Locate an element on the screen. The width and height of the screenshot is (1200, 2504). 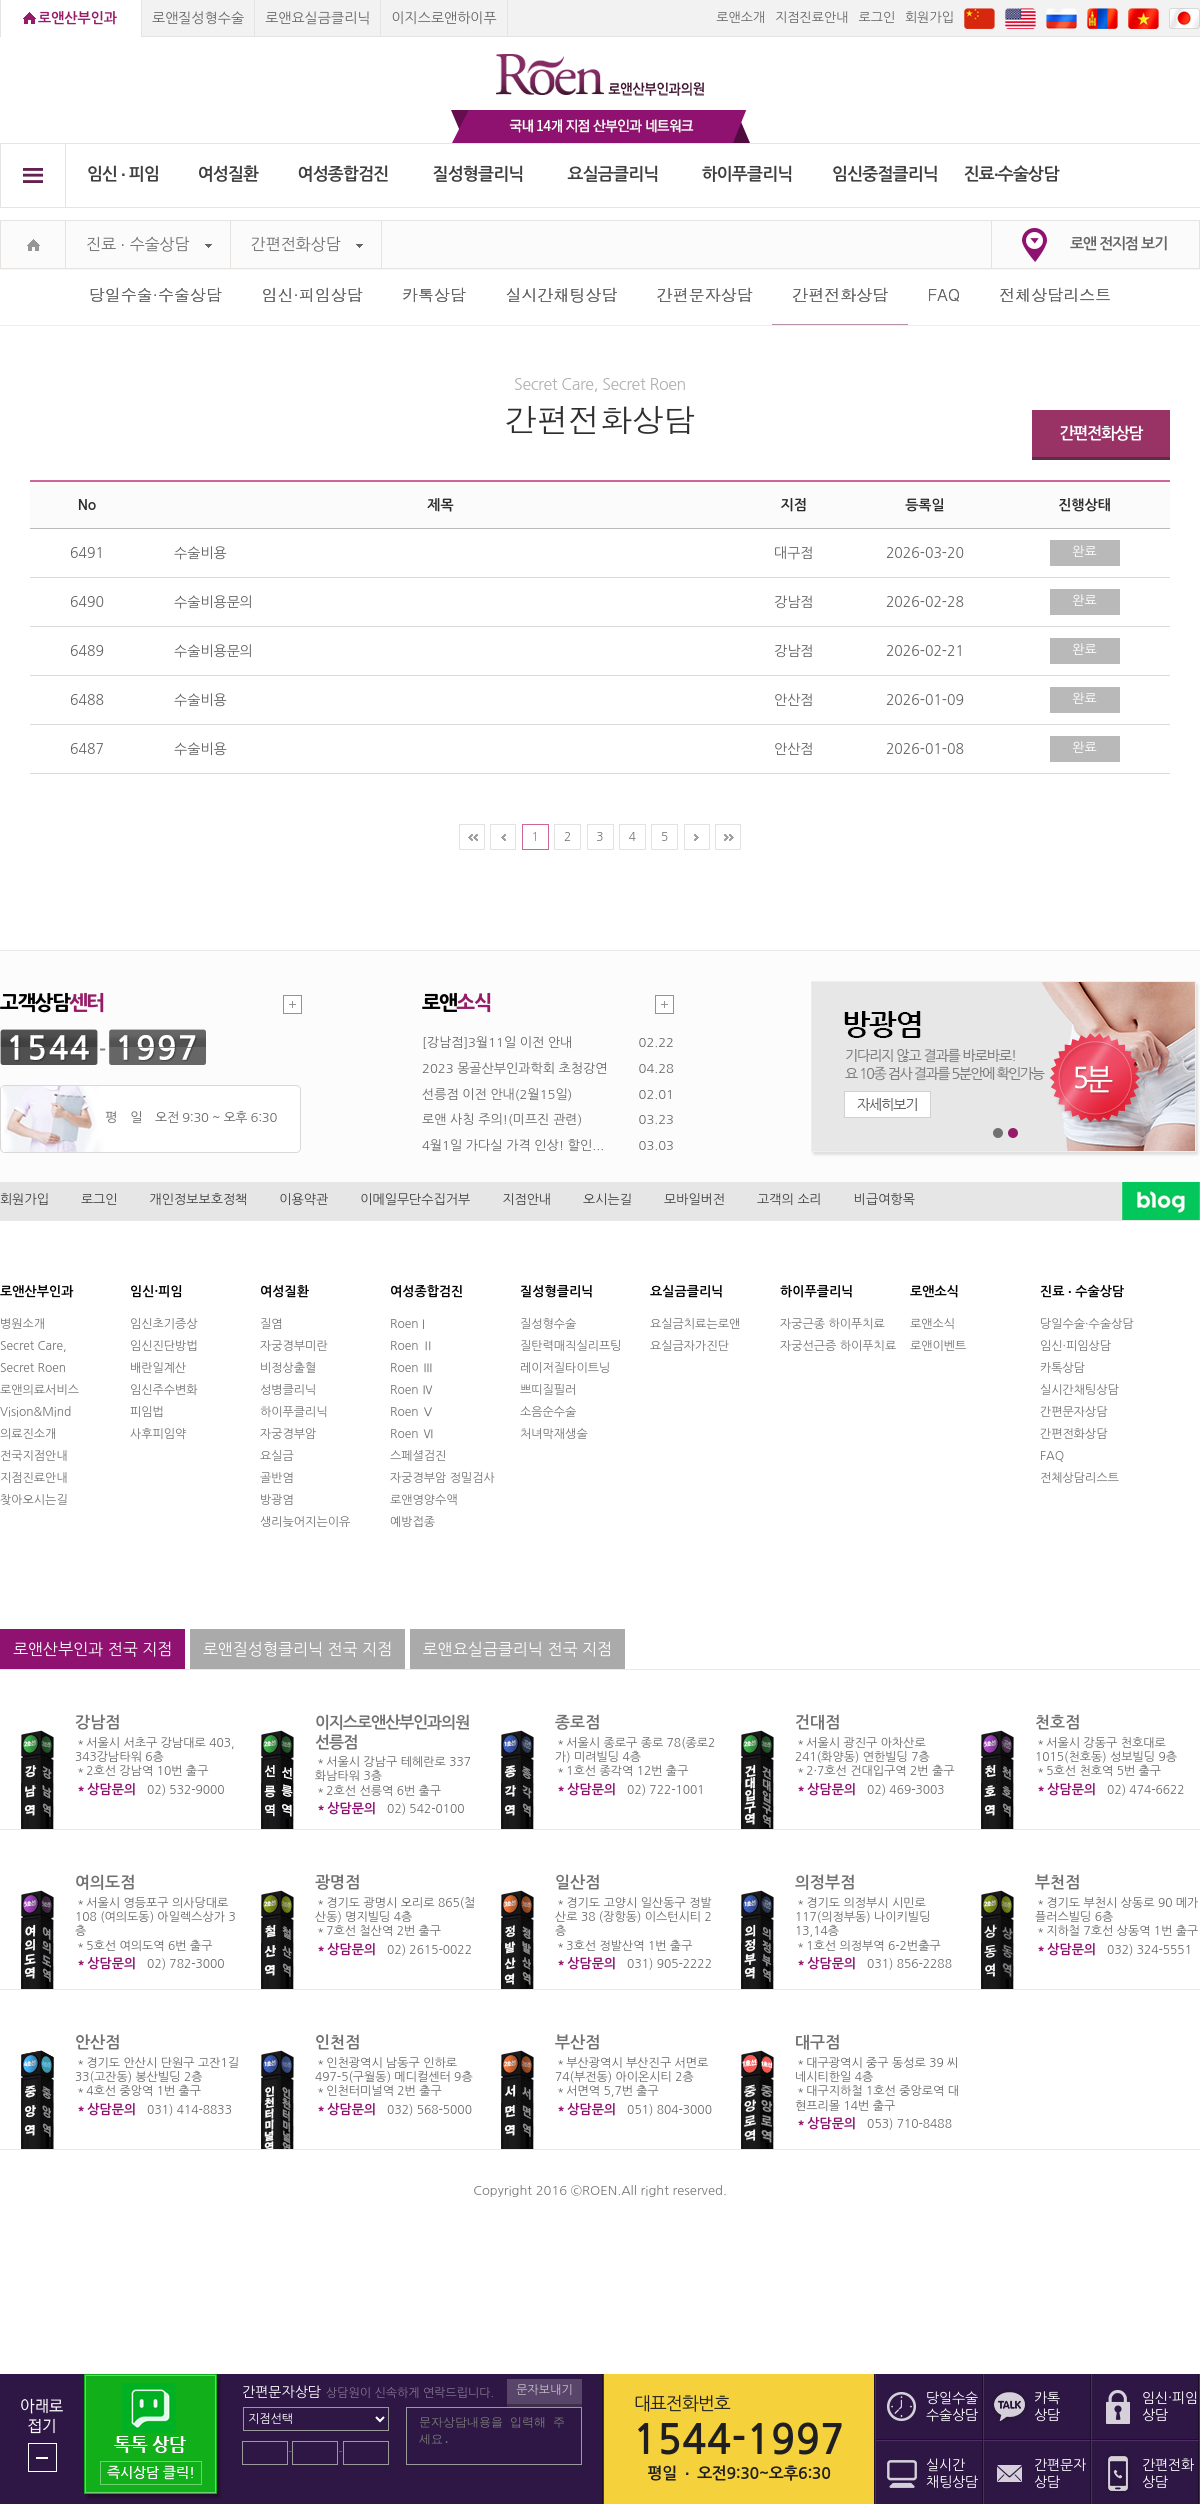
자궁경부암 is located at coordinates (288, 1434).